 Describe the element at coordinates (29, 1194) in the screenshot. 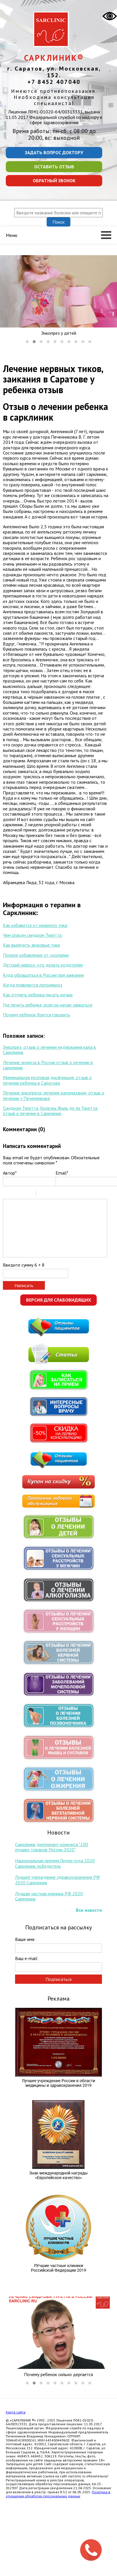

I see `Stroke through` at that location.